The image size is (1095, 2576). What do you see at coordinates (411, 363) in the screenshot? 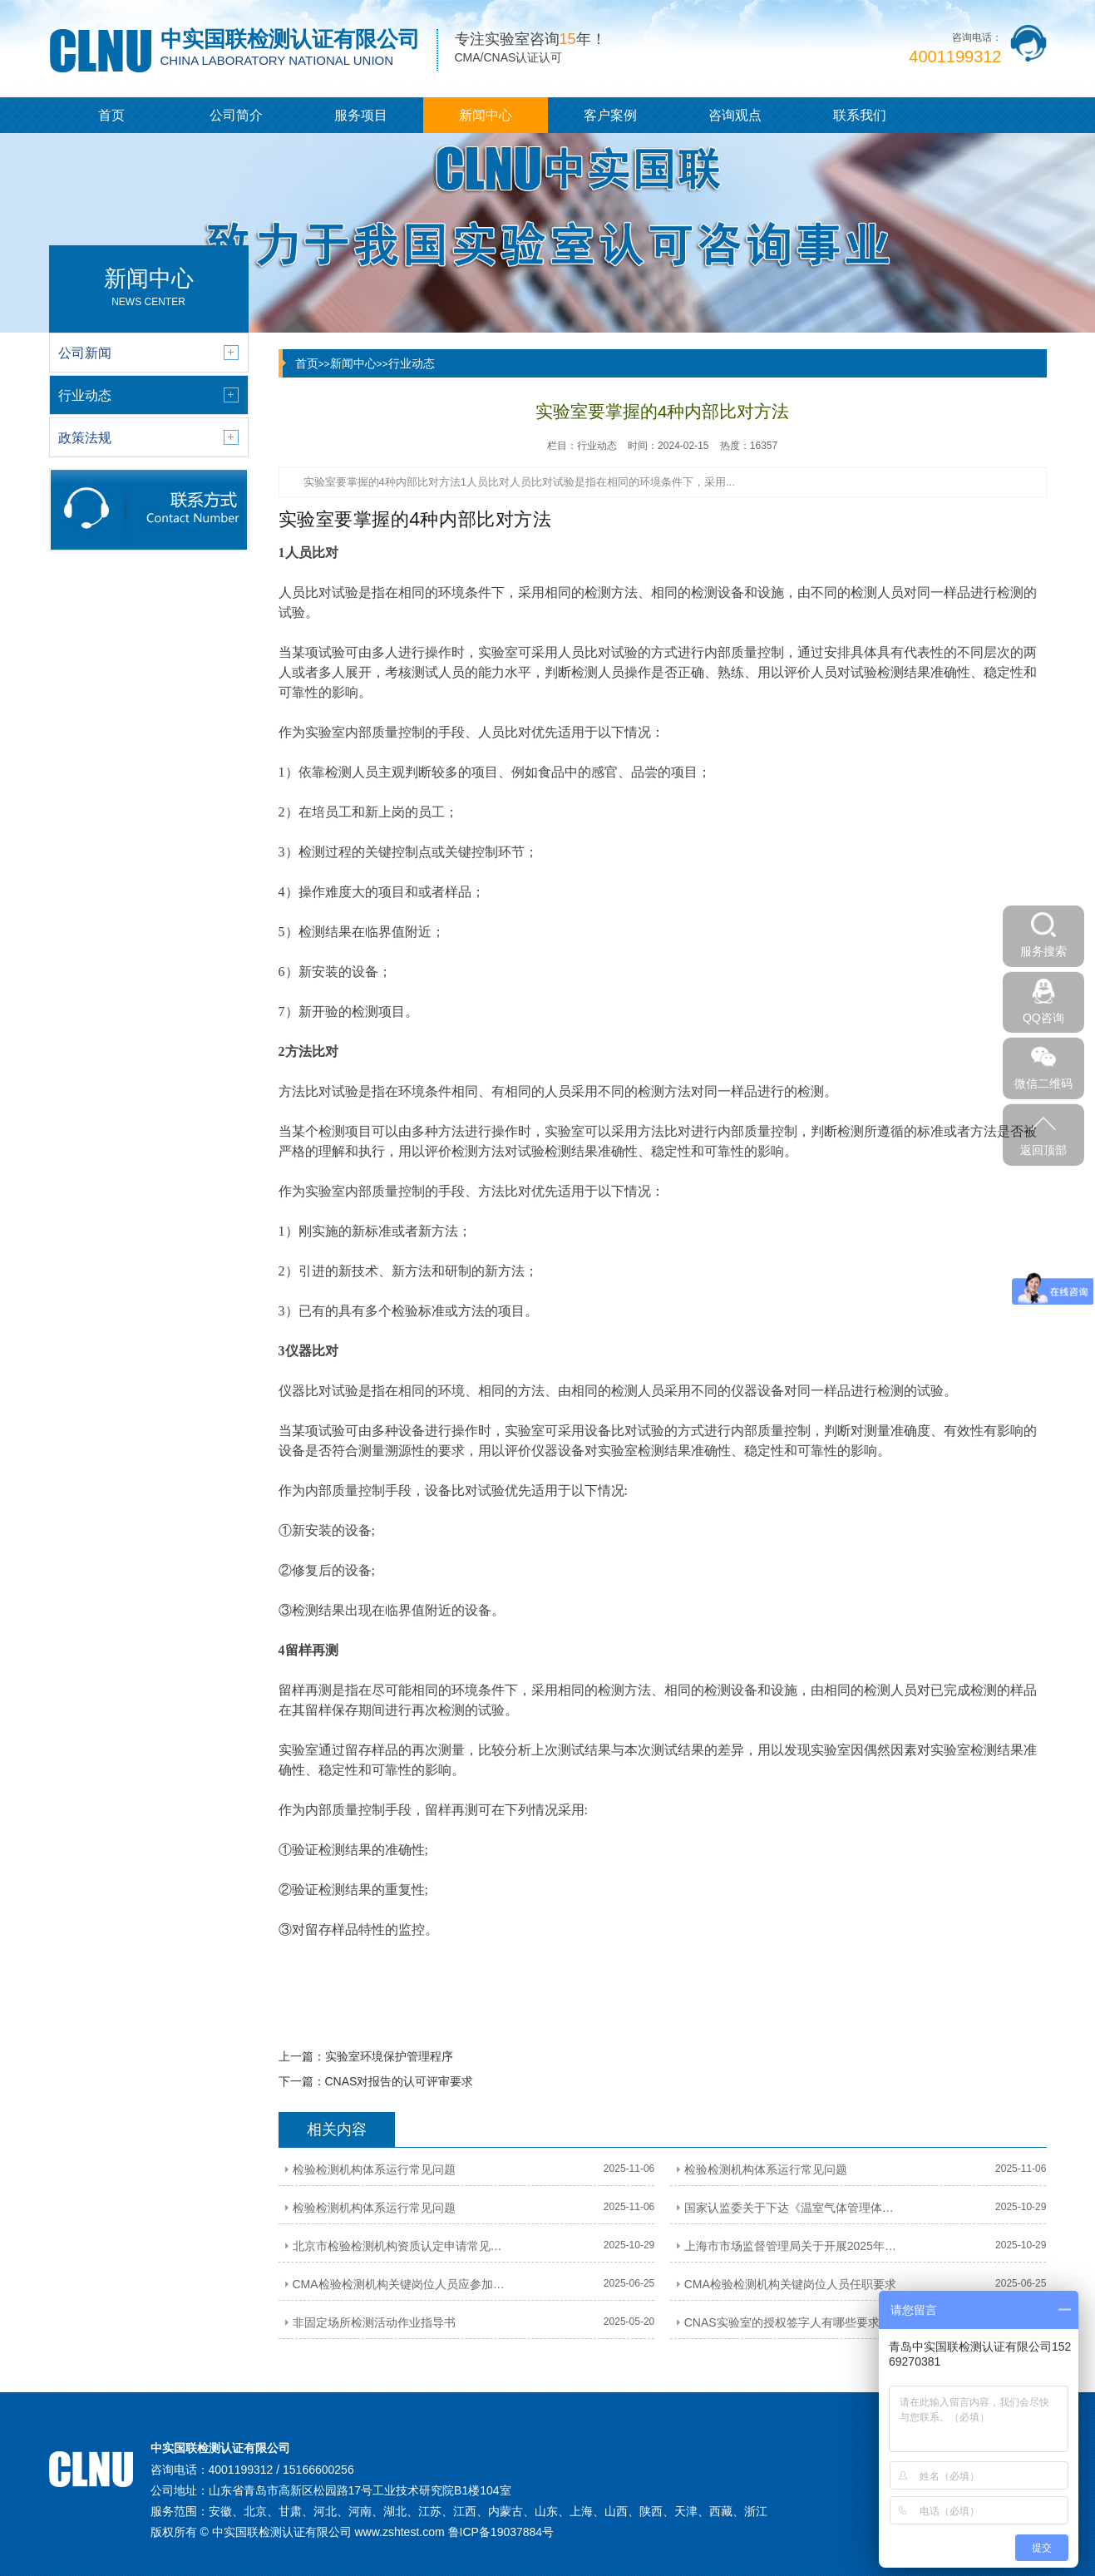
I see `行业动态` at bounding box center [411, 363].